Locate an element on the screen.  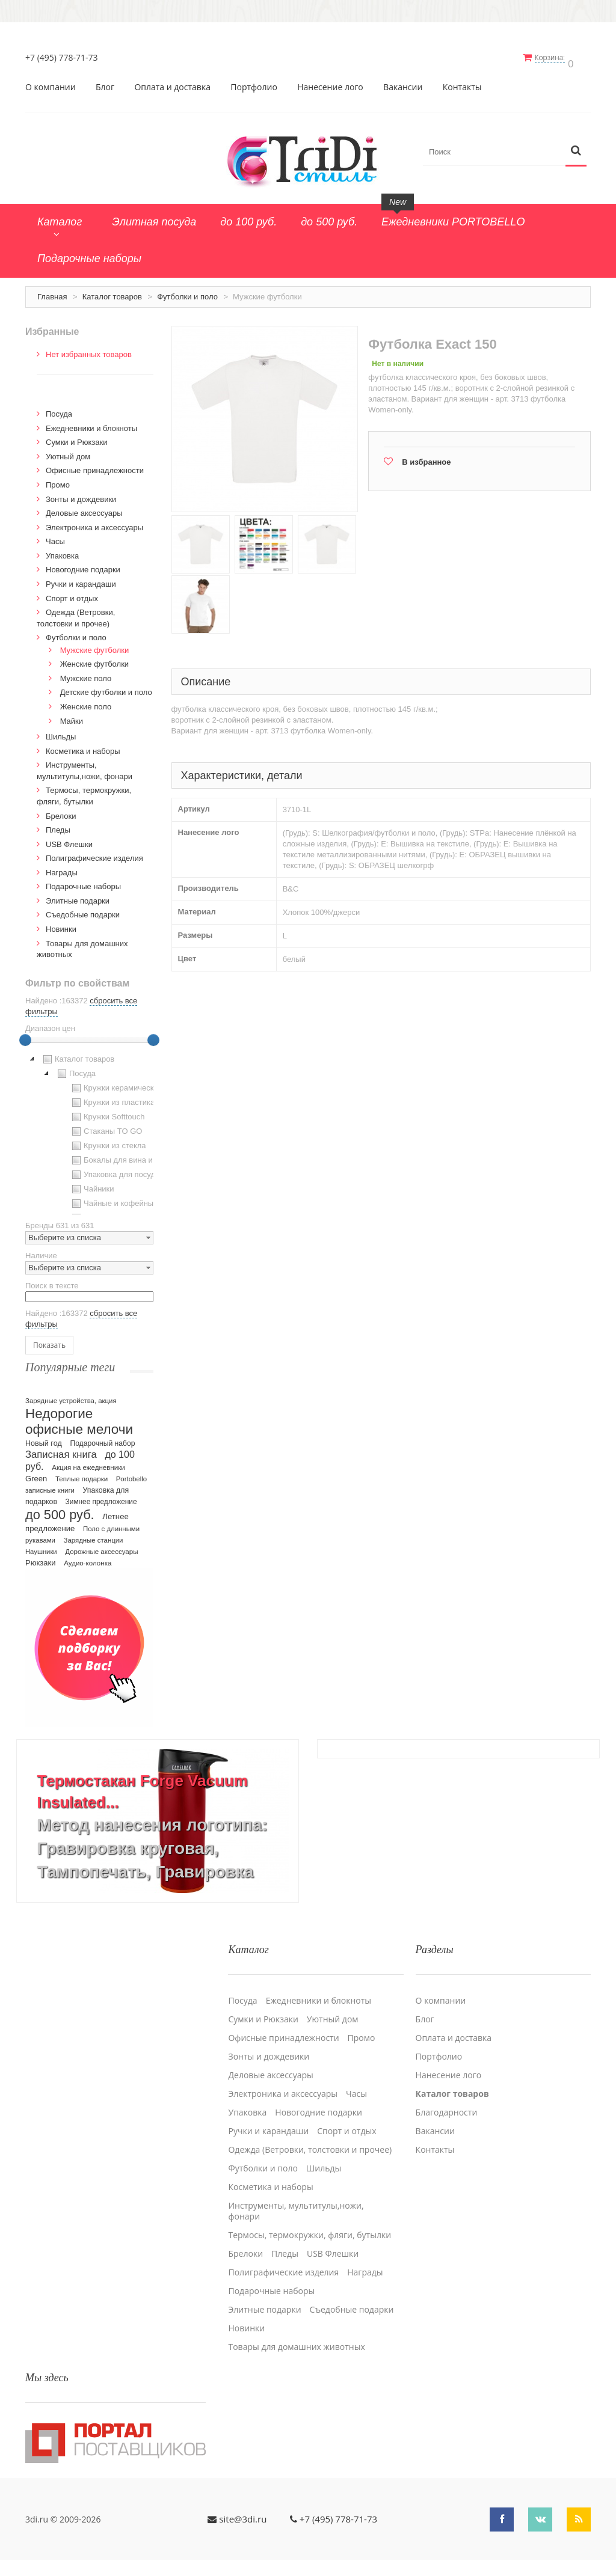
USB Флешки is located at coordinates (69, 838).